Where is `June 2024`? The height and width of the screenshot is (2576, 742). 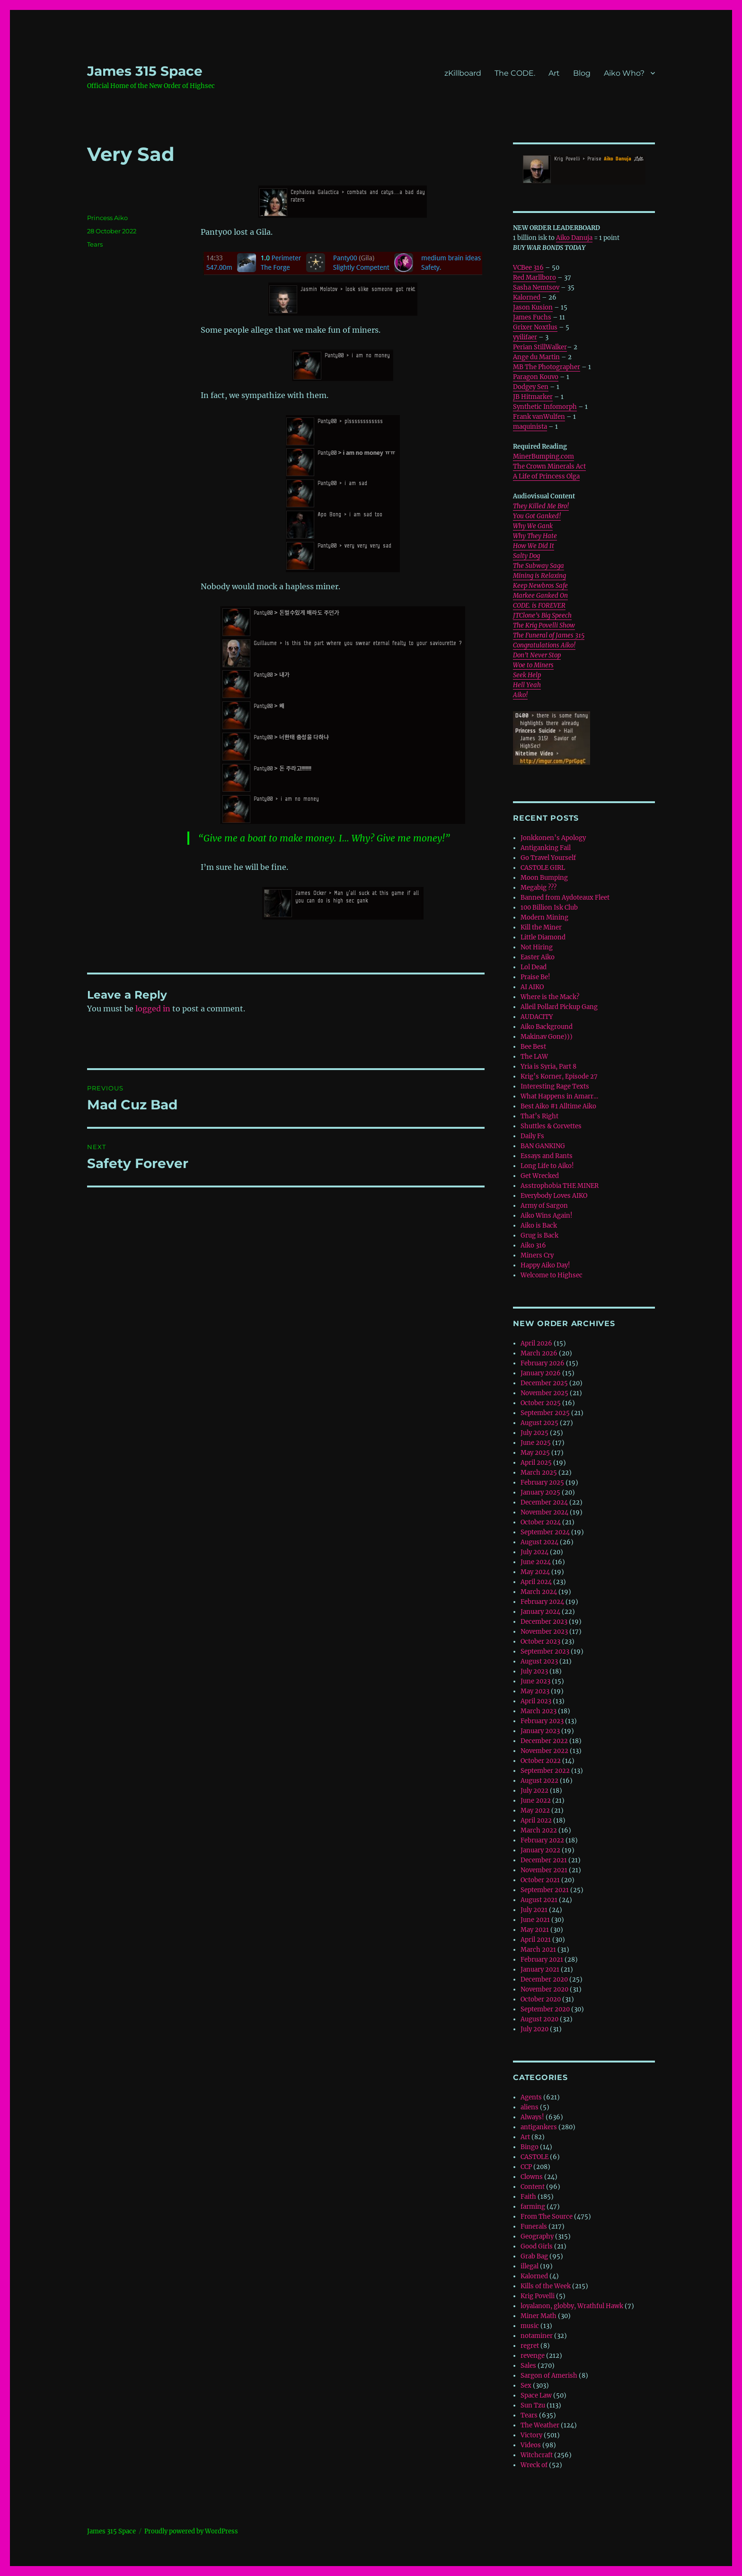
June 2024 is located at coordinates (536, 1562).